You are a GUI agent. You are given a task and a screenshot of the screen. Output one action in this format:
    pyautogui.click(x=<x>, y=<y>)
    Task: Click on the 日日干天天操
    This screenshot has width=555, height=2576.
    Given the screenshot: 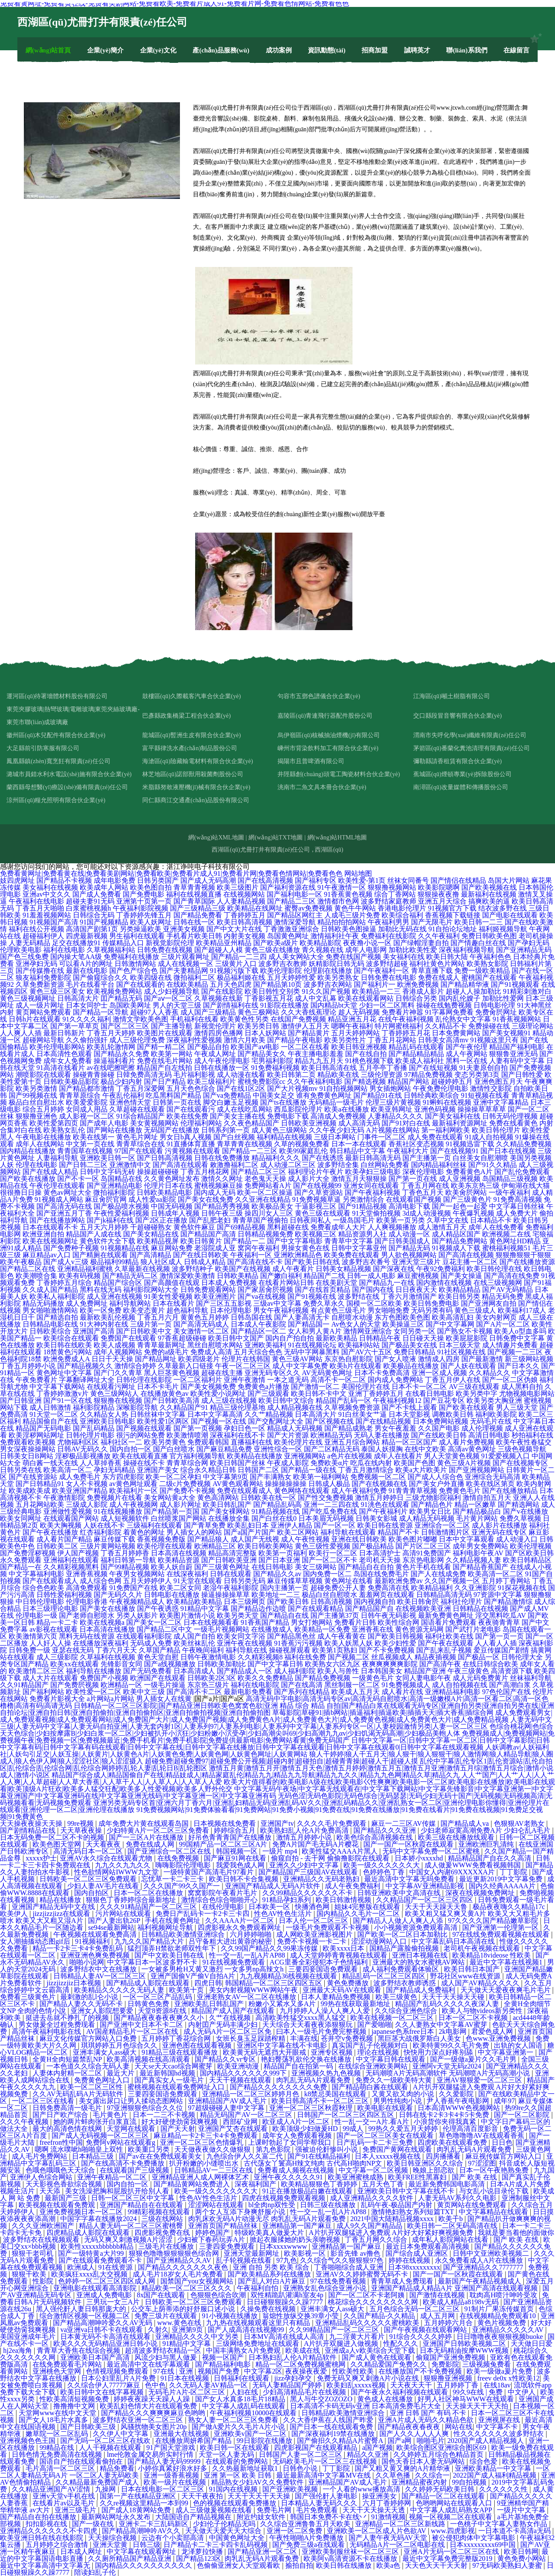 What is the action you would take?
    pyautogui.click(x=112, y=1359)
    